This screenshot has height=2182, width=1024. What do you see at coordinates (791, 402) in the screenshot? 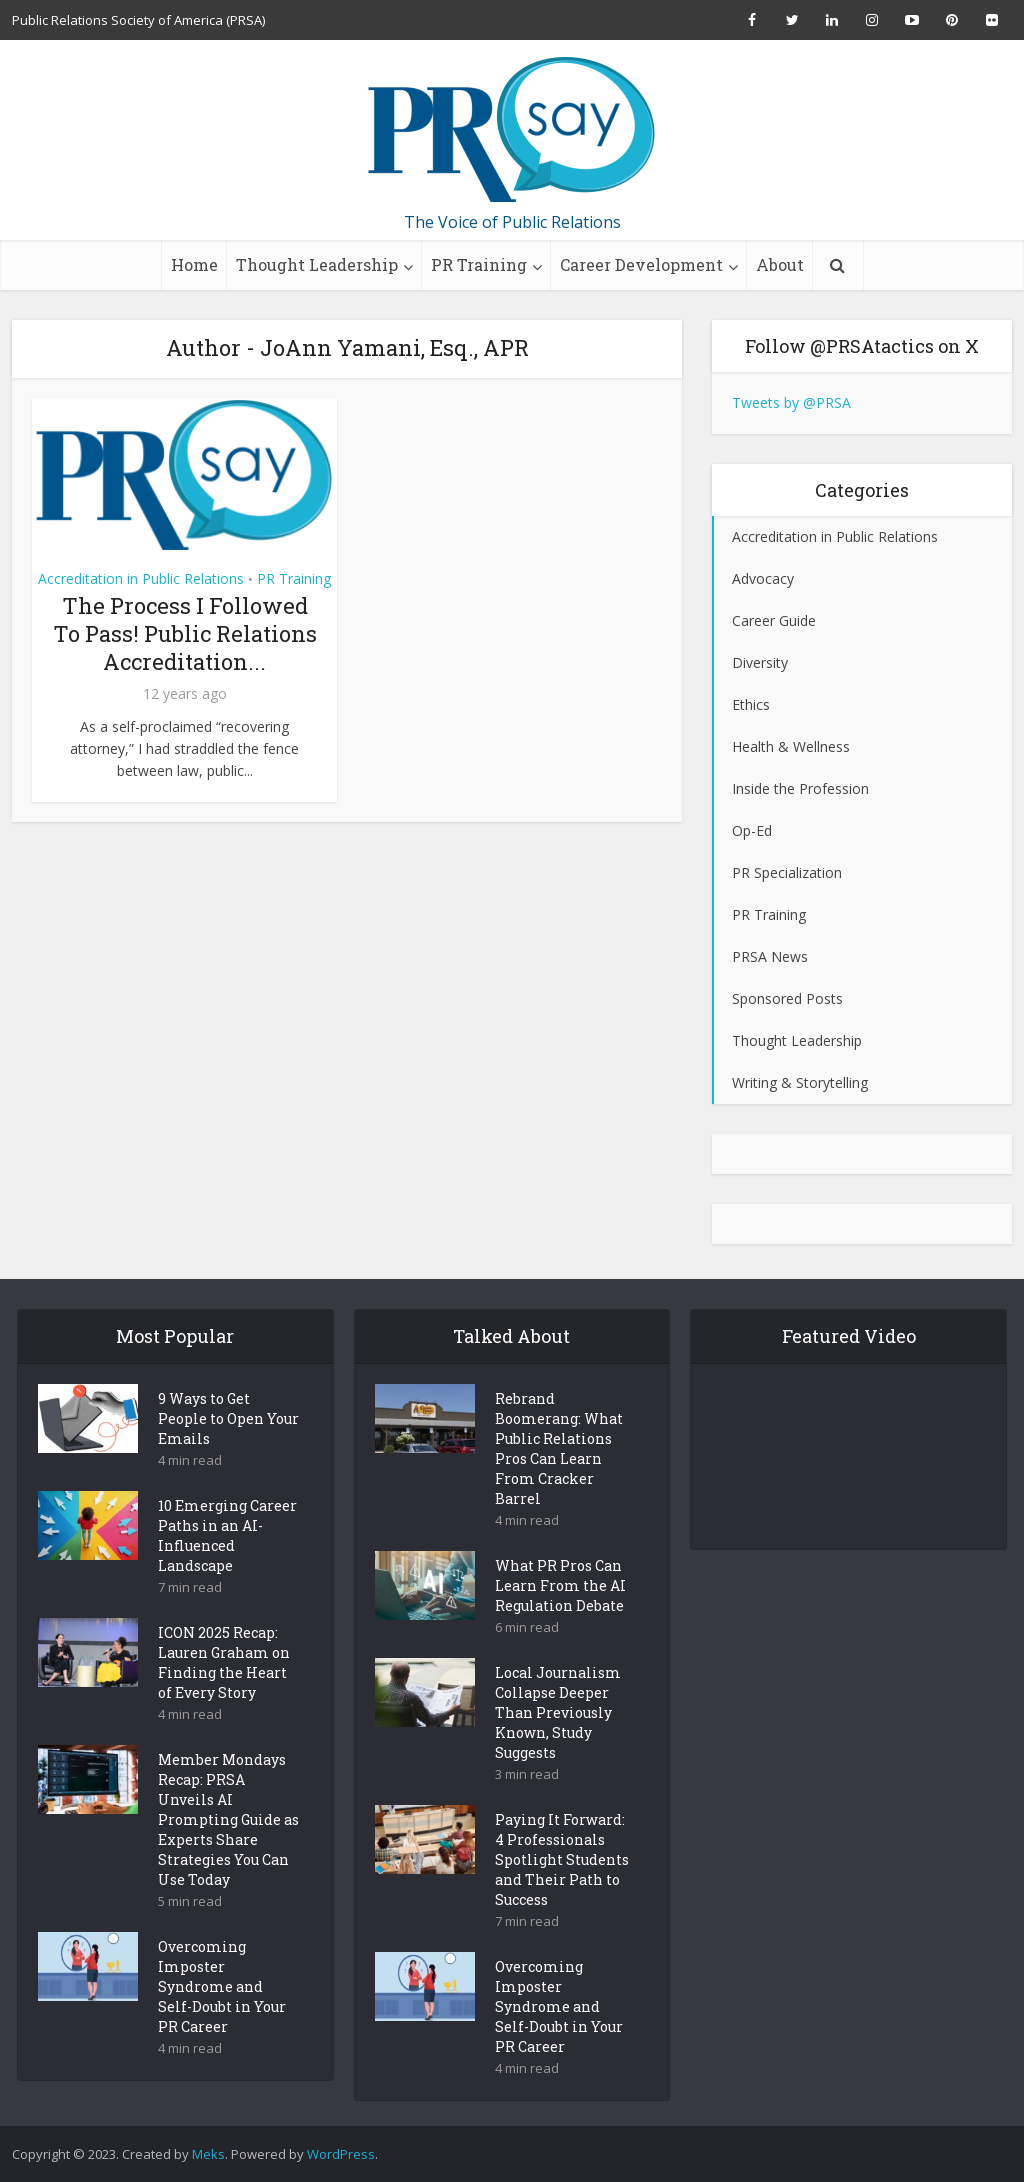
I see `Tweets by @PRSA` at bounding box center [791, 402].